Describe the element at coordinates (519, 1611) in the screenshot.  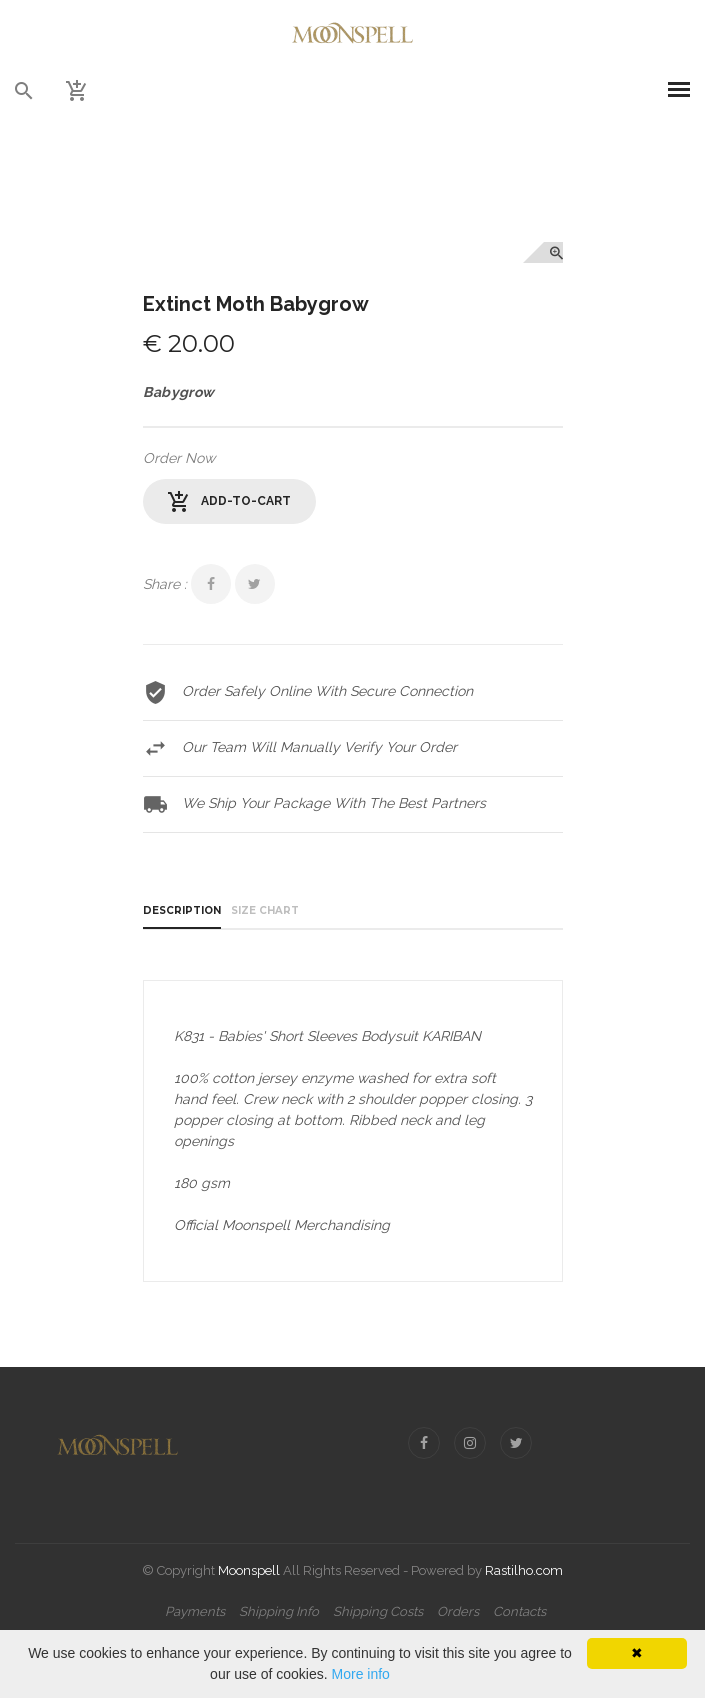
I see `Contacts` at that location.